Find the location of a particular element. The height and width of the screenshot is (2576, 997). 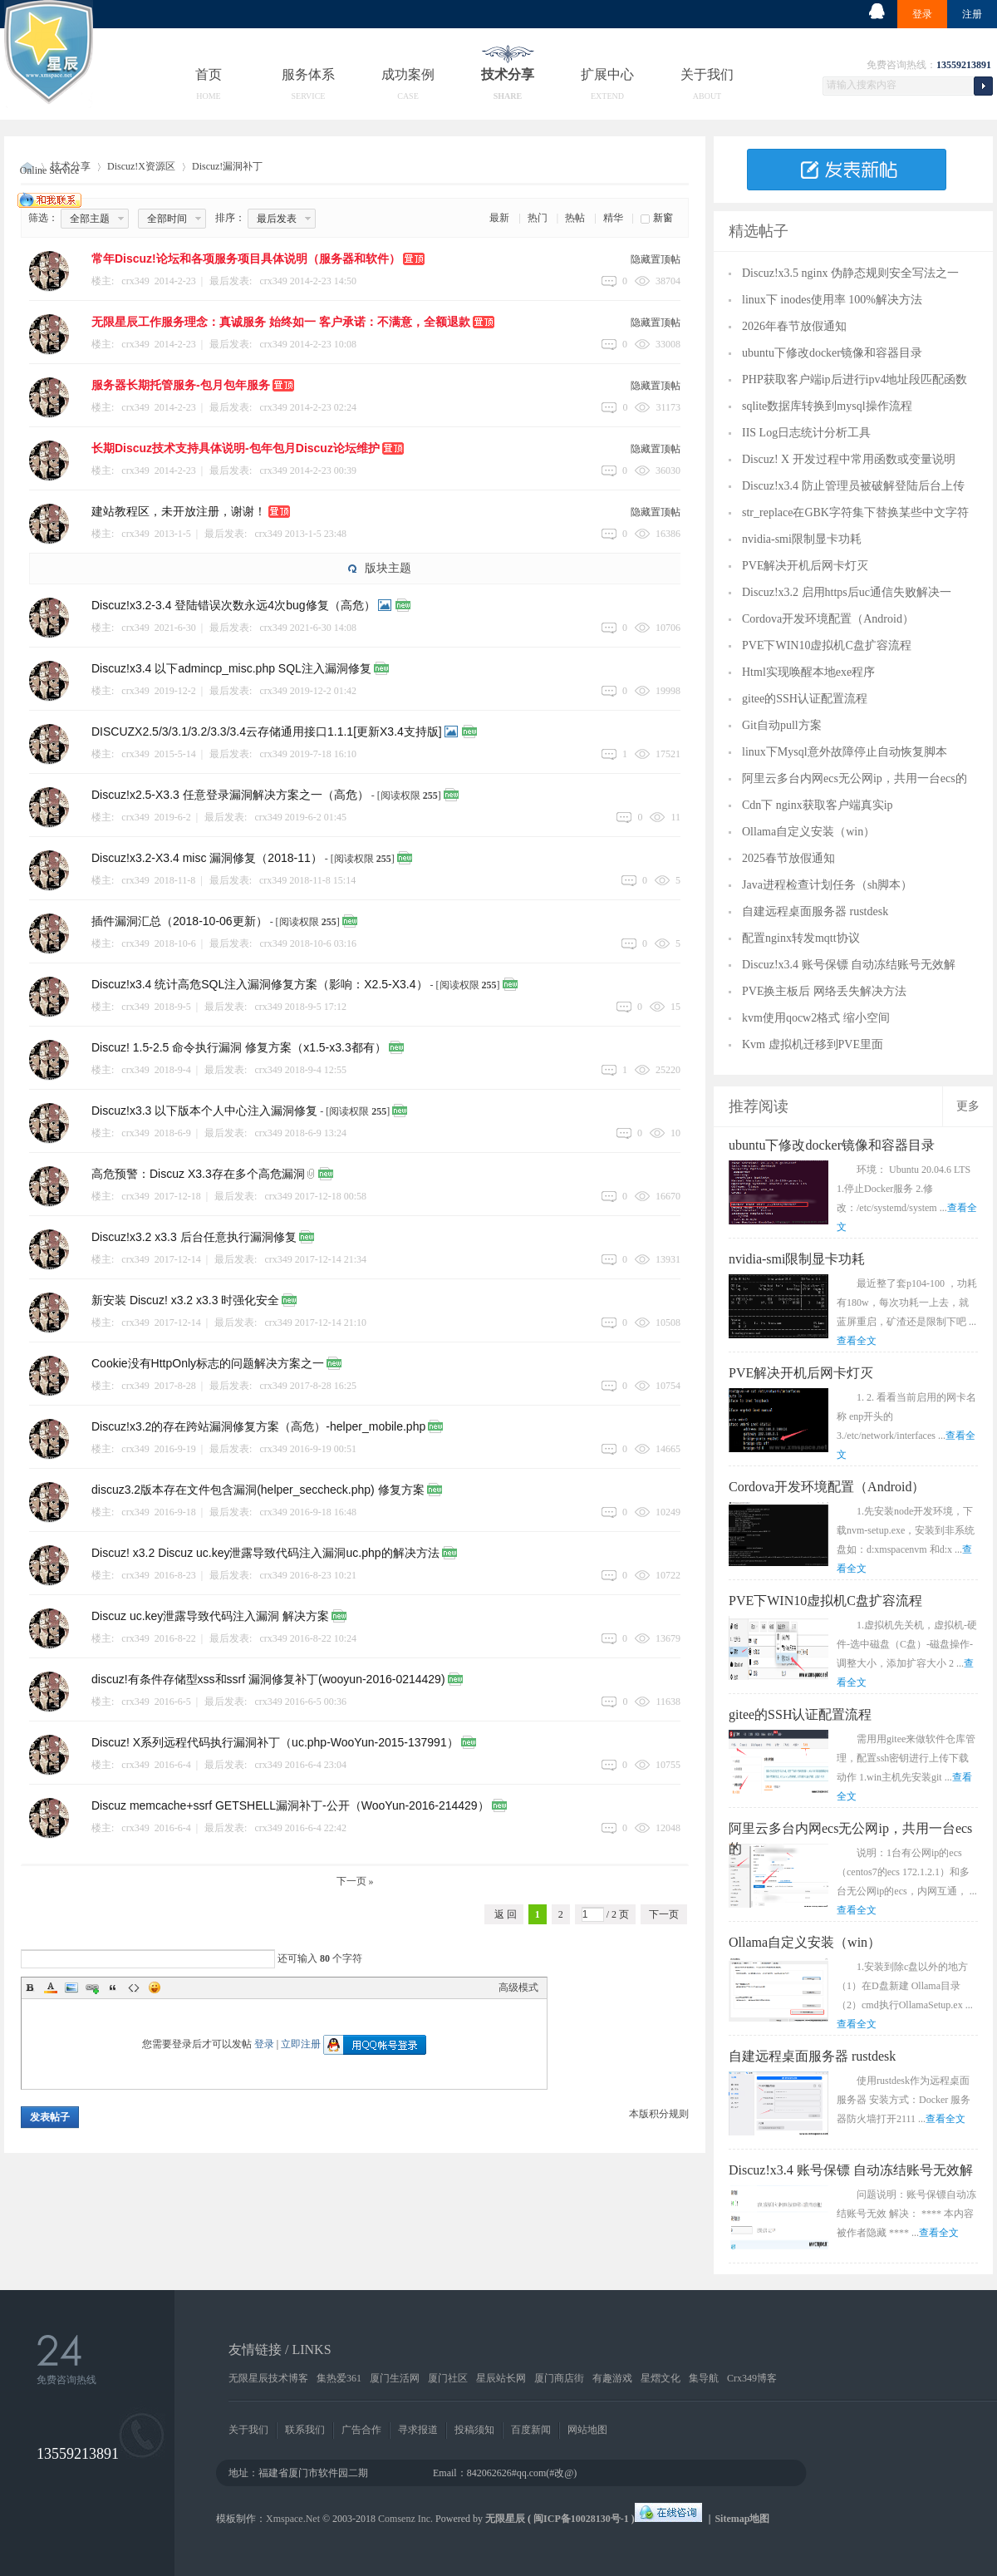

集导航 is located at coordinates (704, 2378).